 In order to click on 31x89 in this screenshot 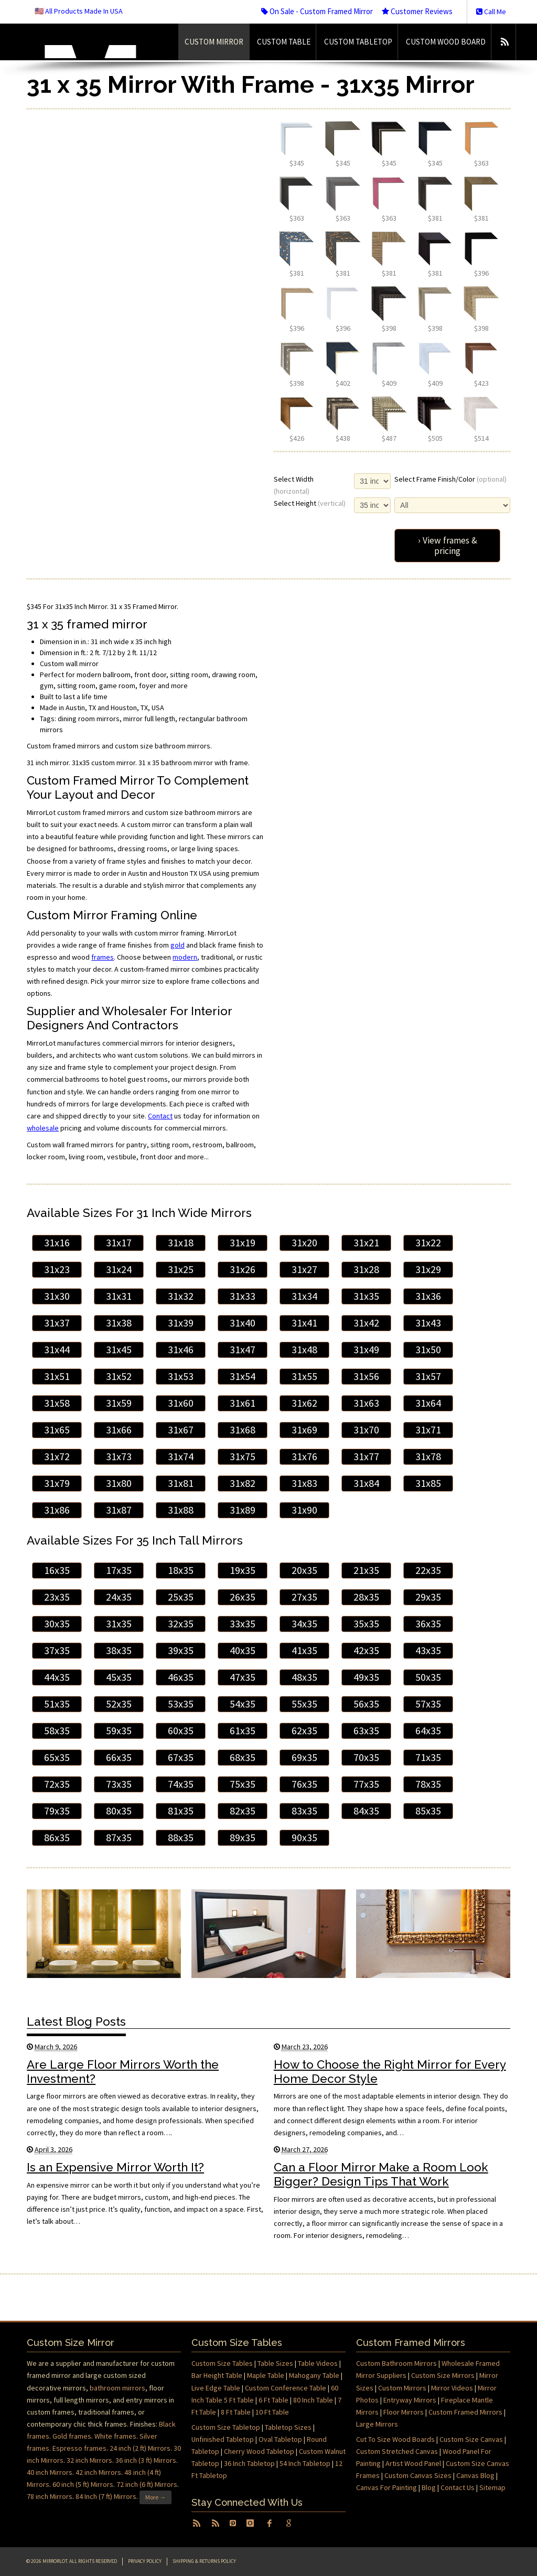, I will do `click(242, 1510)`.